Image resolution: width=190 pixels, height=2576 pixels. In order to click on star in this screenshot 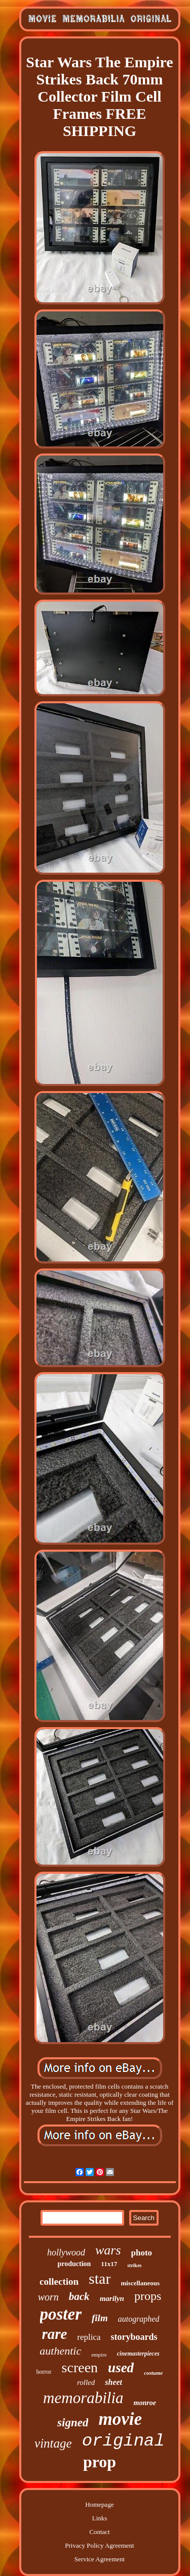, I will do `click(99, 2278)`.